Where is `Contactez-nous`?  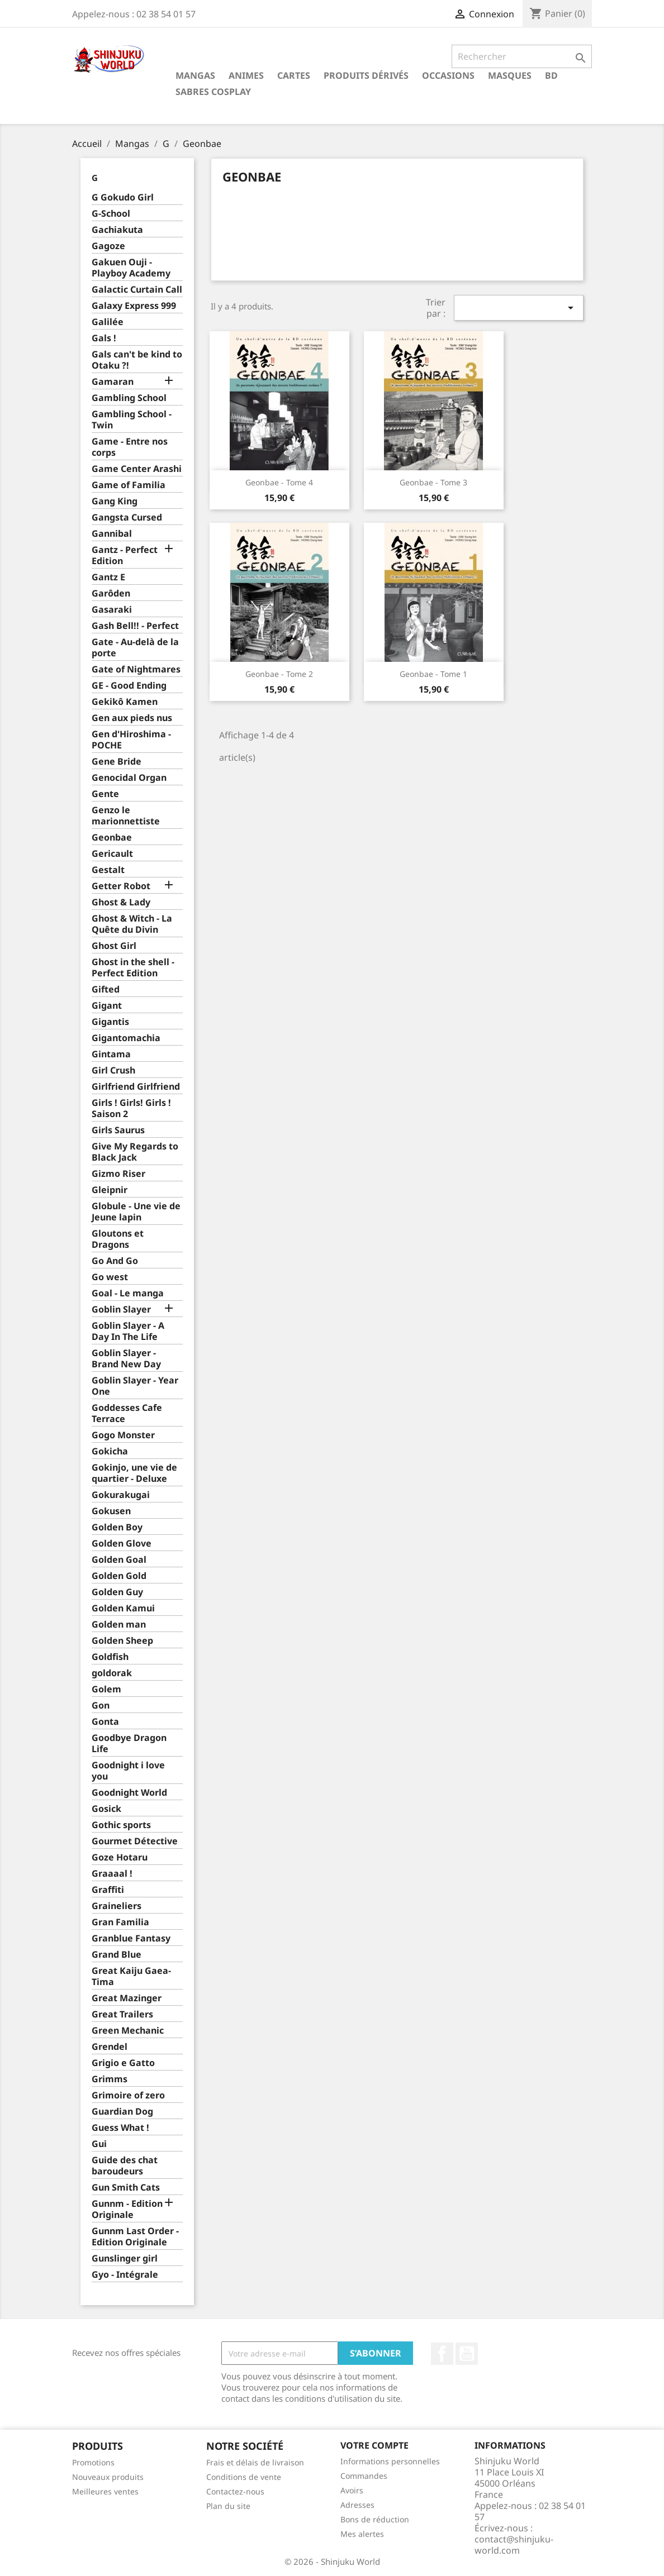
Contactez-nous is located at coordinates (235, 2491).